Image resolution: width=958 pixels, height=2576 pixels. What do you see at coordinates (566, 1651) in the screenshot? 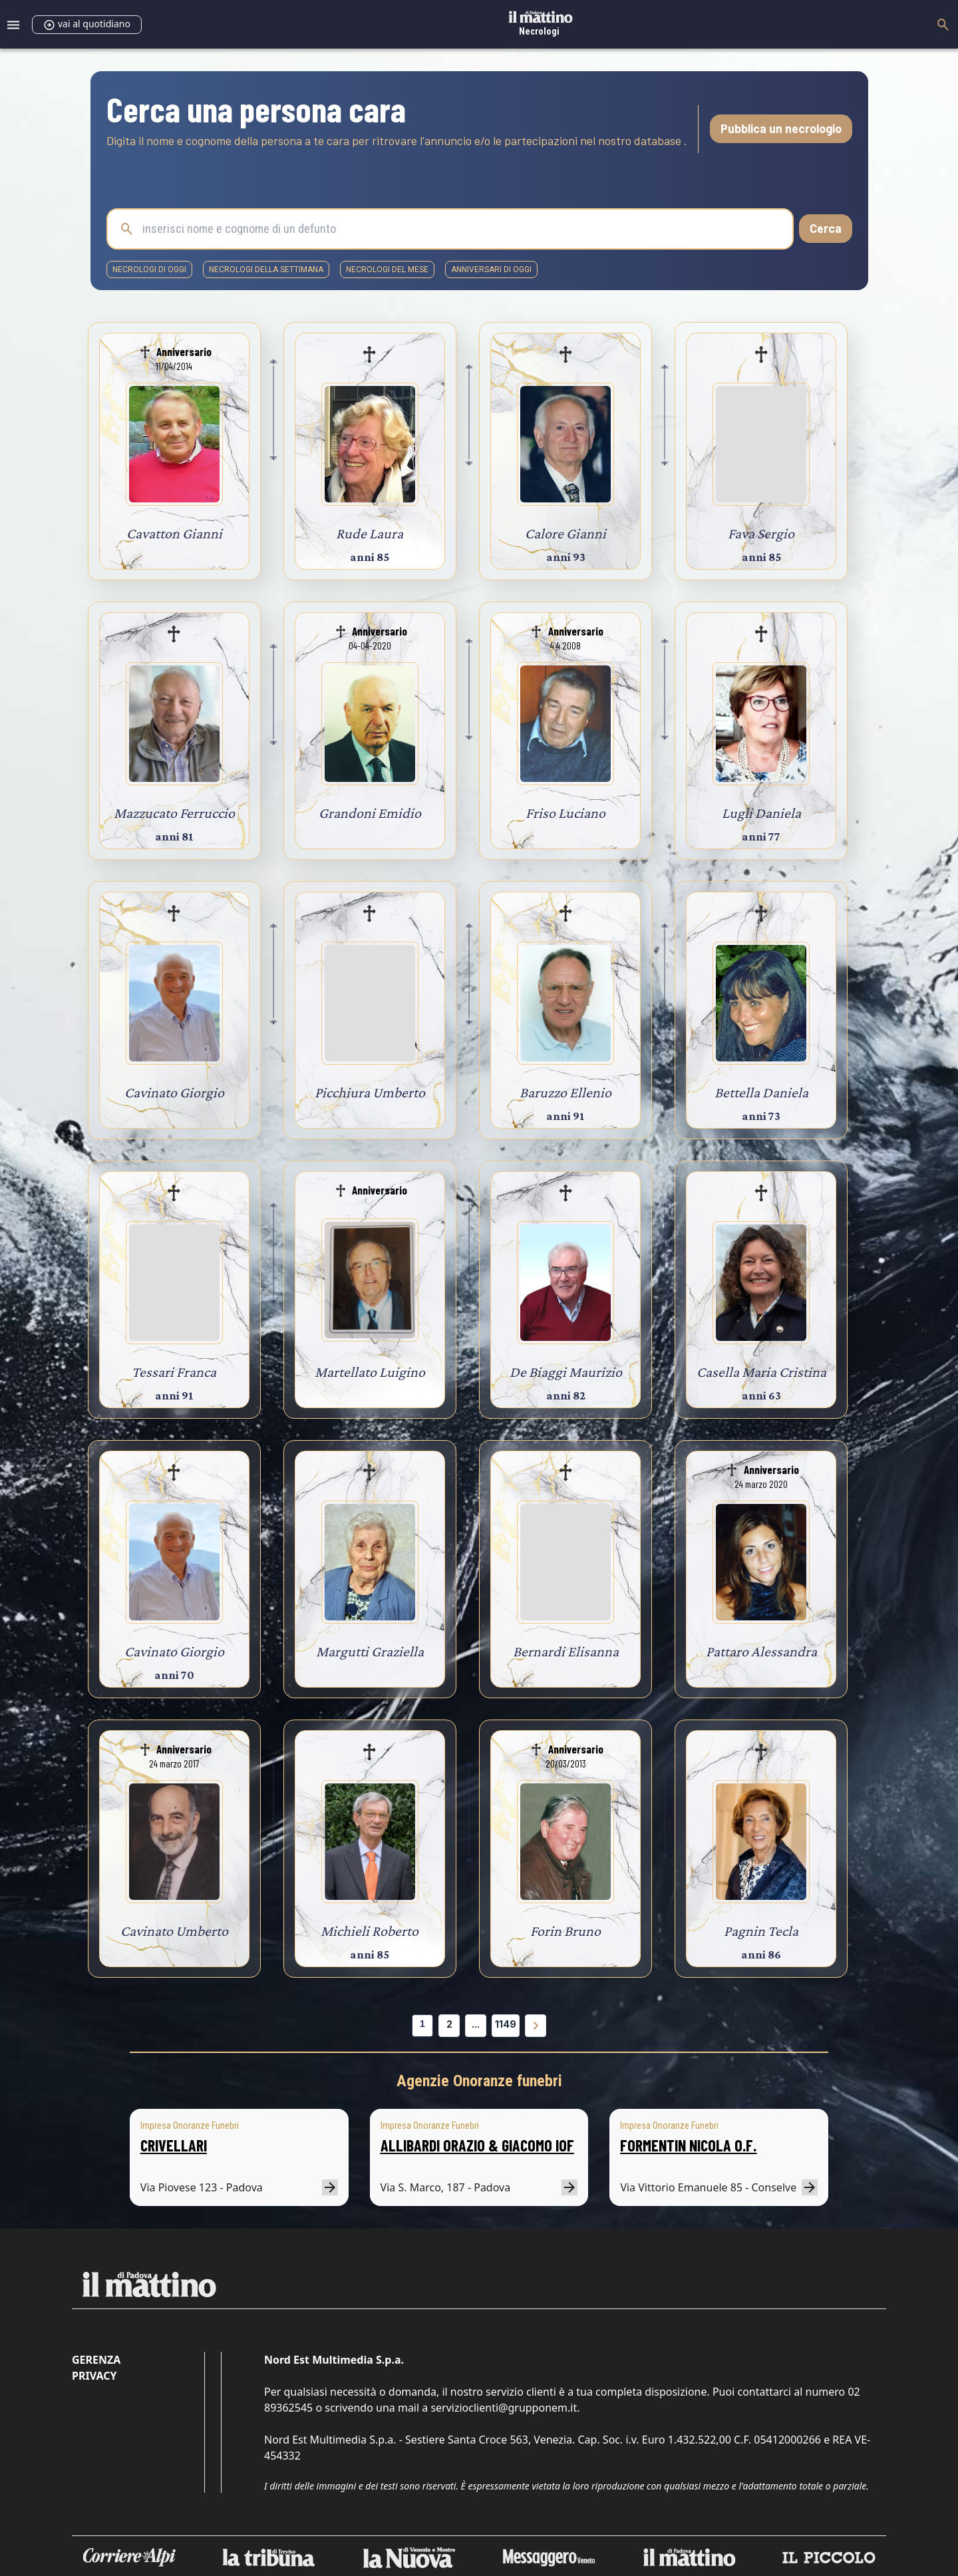
I see `Bernardi Elisanna` at bounding box center [566, 1651].